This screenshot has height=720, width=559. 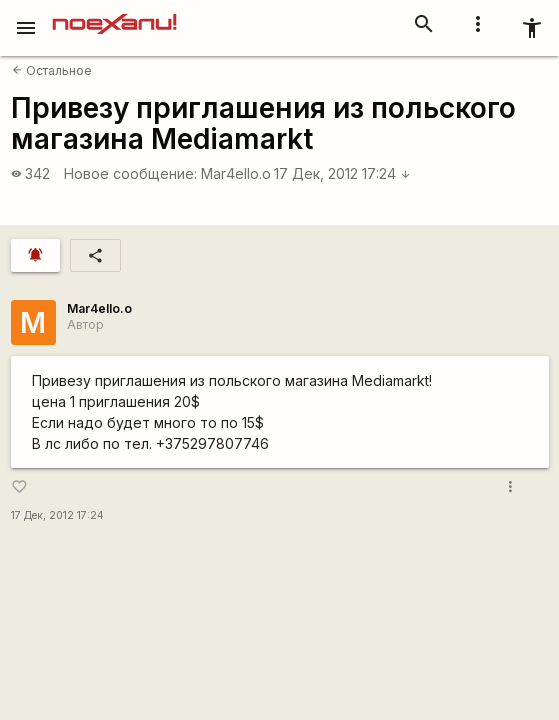 I want to click on Остальное, so click(x=52, y=70).